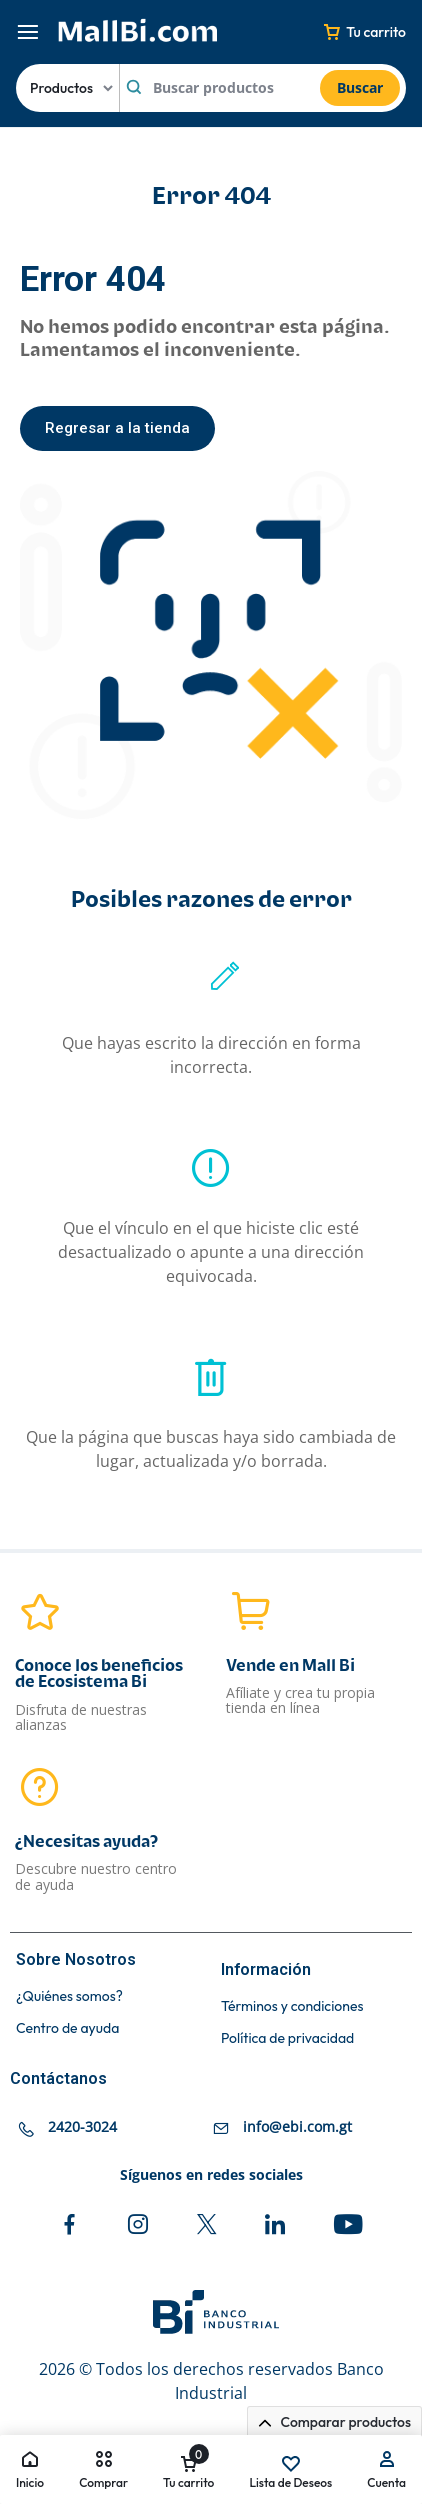 The height and width of the screenshot is (2504, 422). I want to click on 2420-3024, so click(82, 2126).